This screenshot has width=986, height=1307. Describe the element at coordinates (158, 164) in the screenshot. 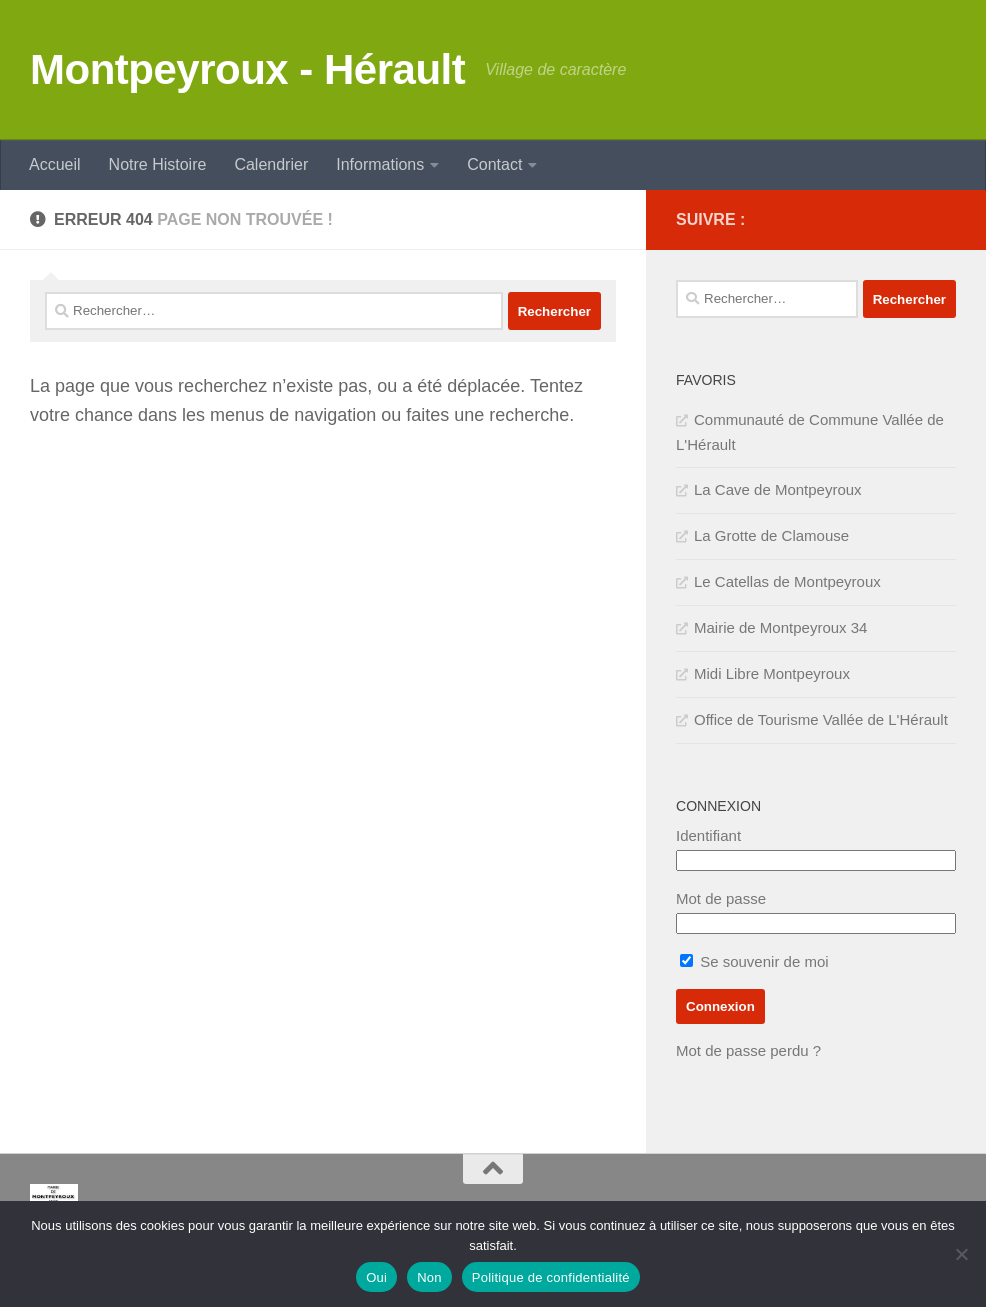

I see `Notre Histoire` at that location.